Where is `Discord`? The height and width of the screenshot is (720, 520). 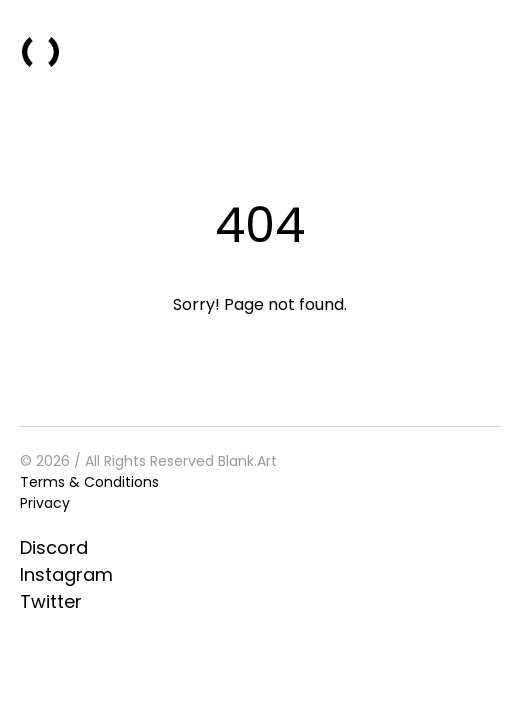
Discord is located at coordinates (54, 547).